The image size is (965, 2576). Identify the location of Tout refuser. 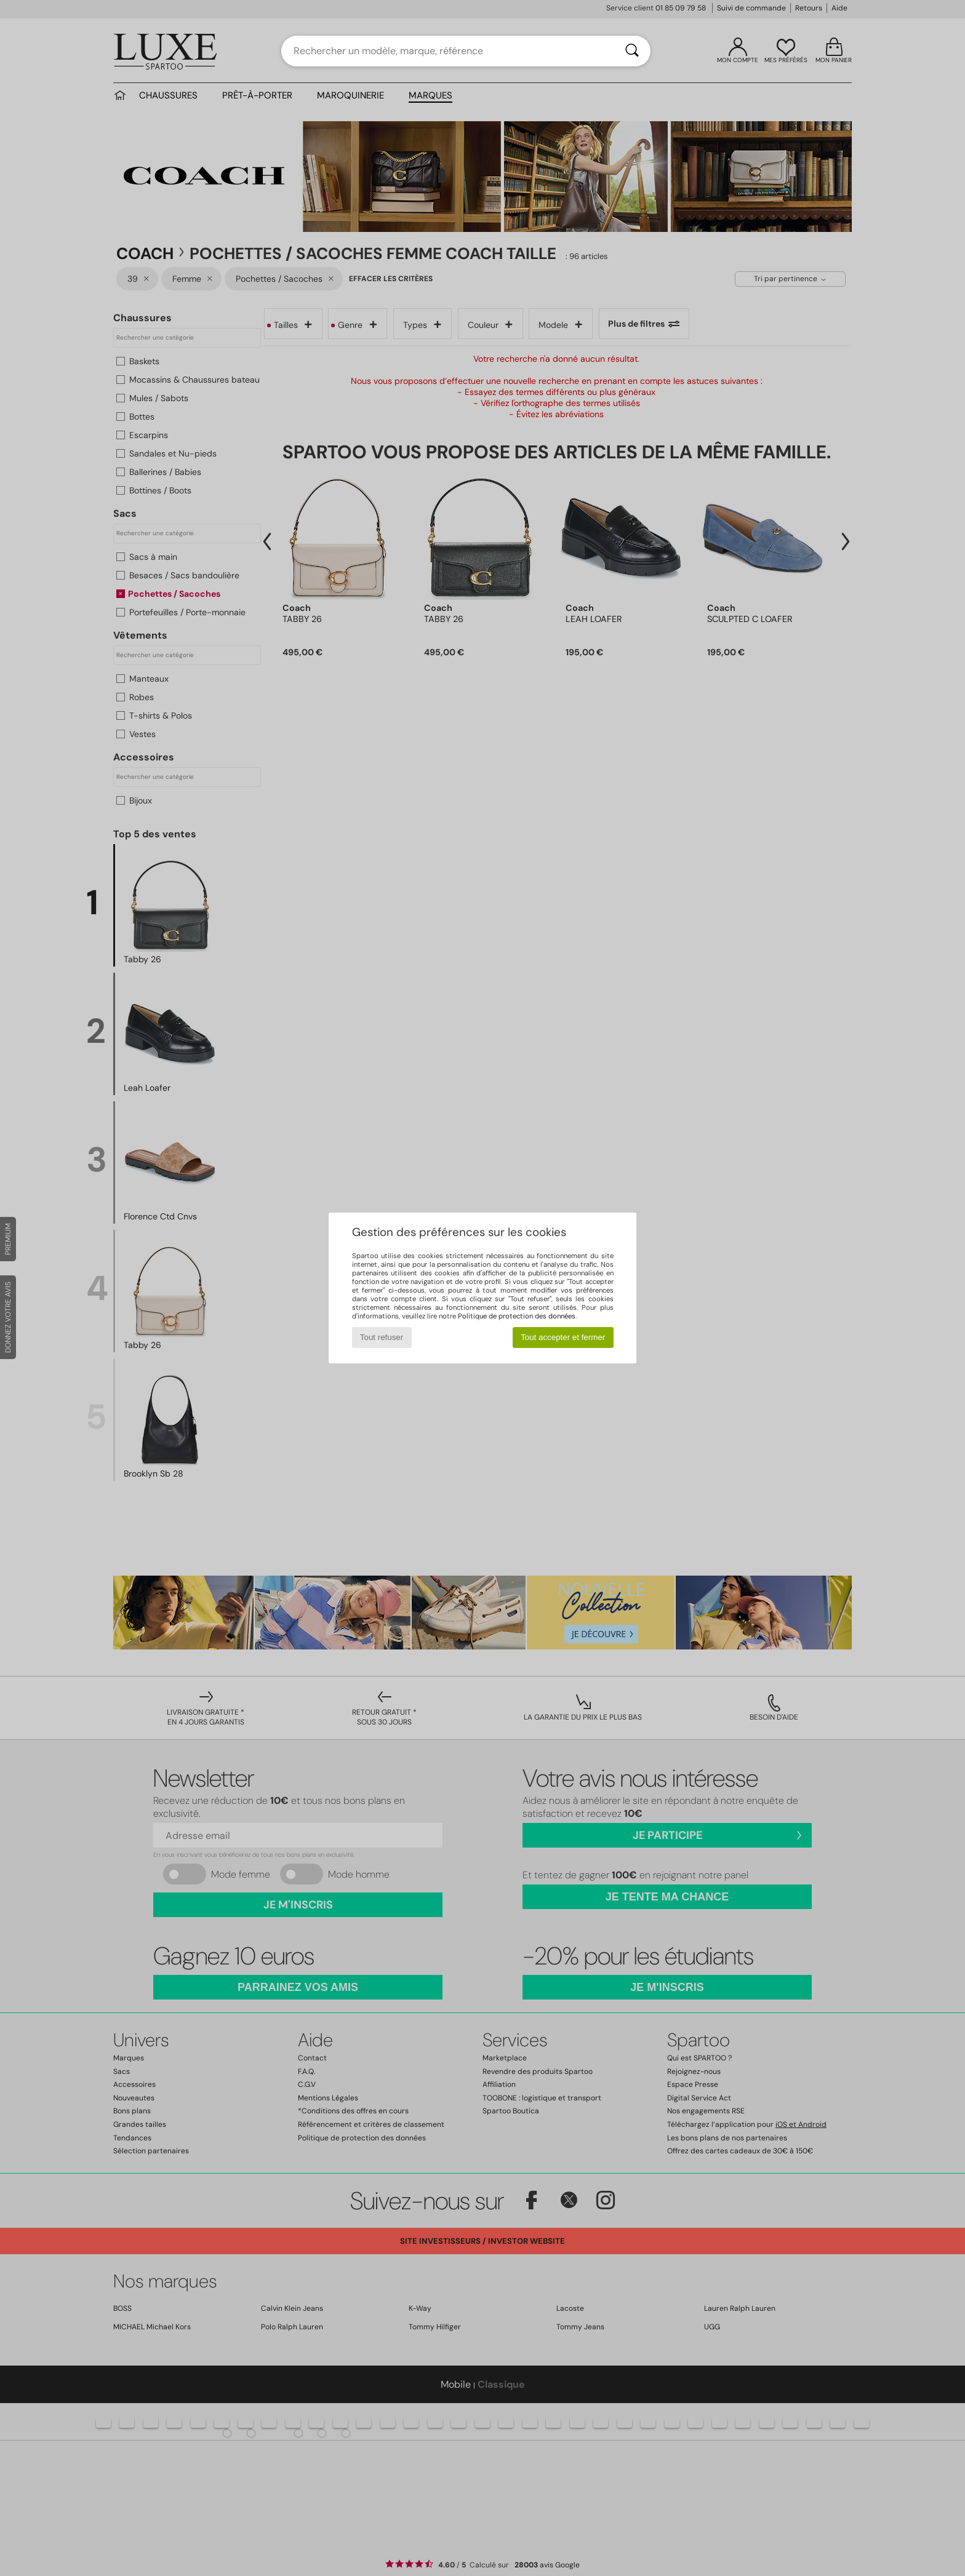
(381, 1337).